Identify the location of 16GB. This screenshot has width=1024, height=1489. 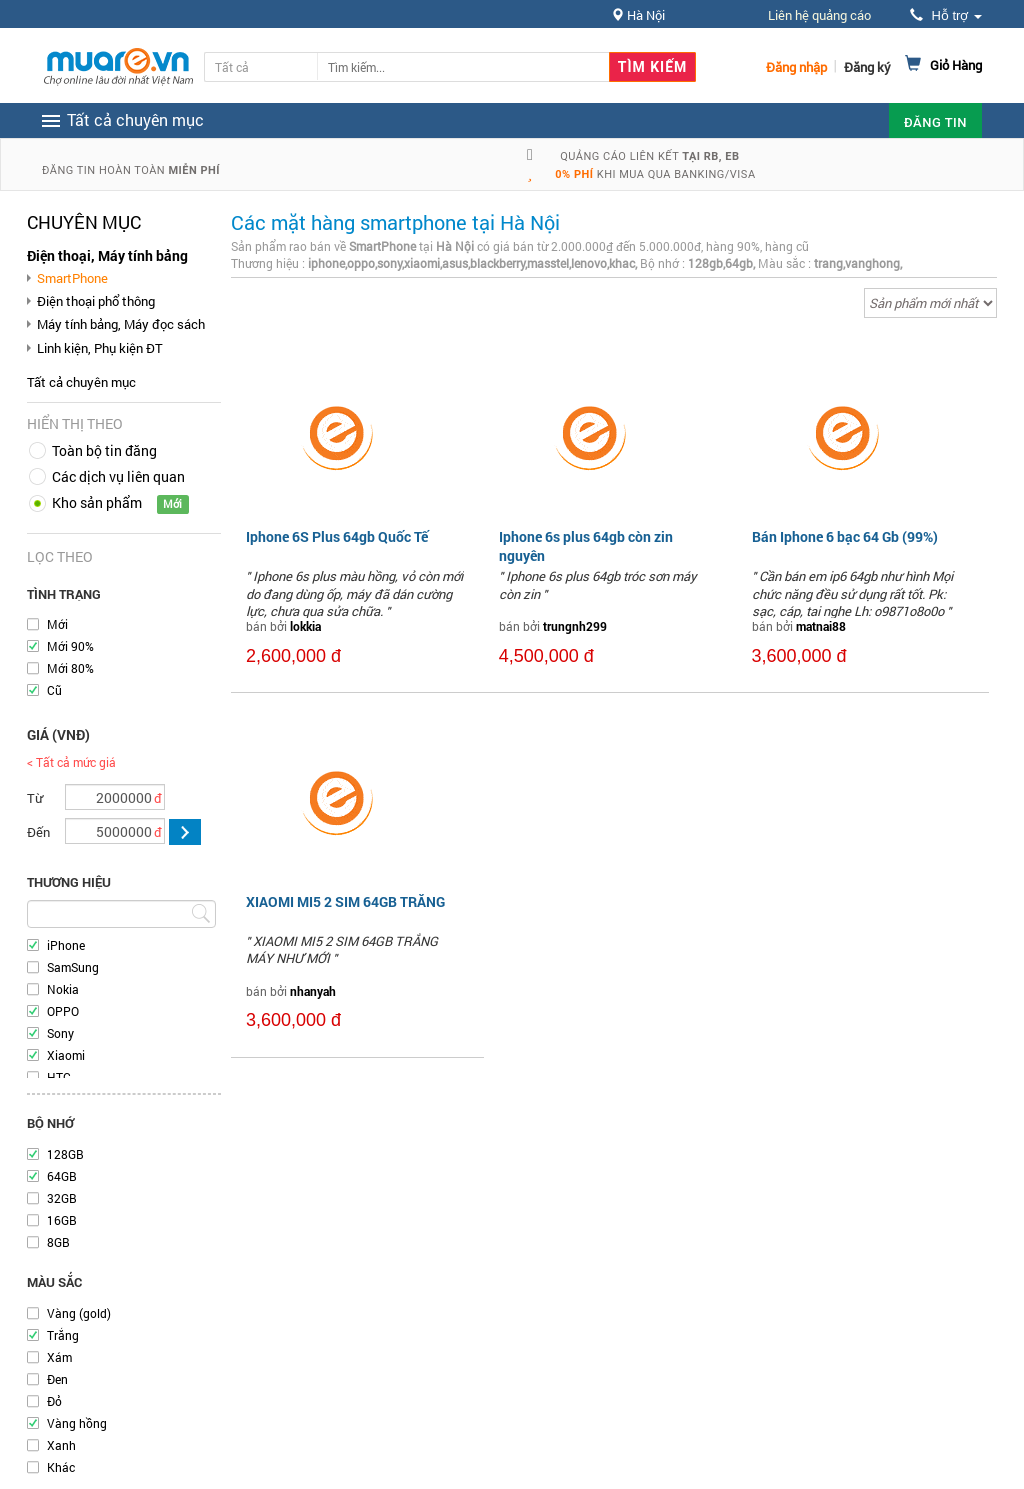
(62, 1220).